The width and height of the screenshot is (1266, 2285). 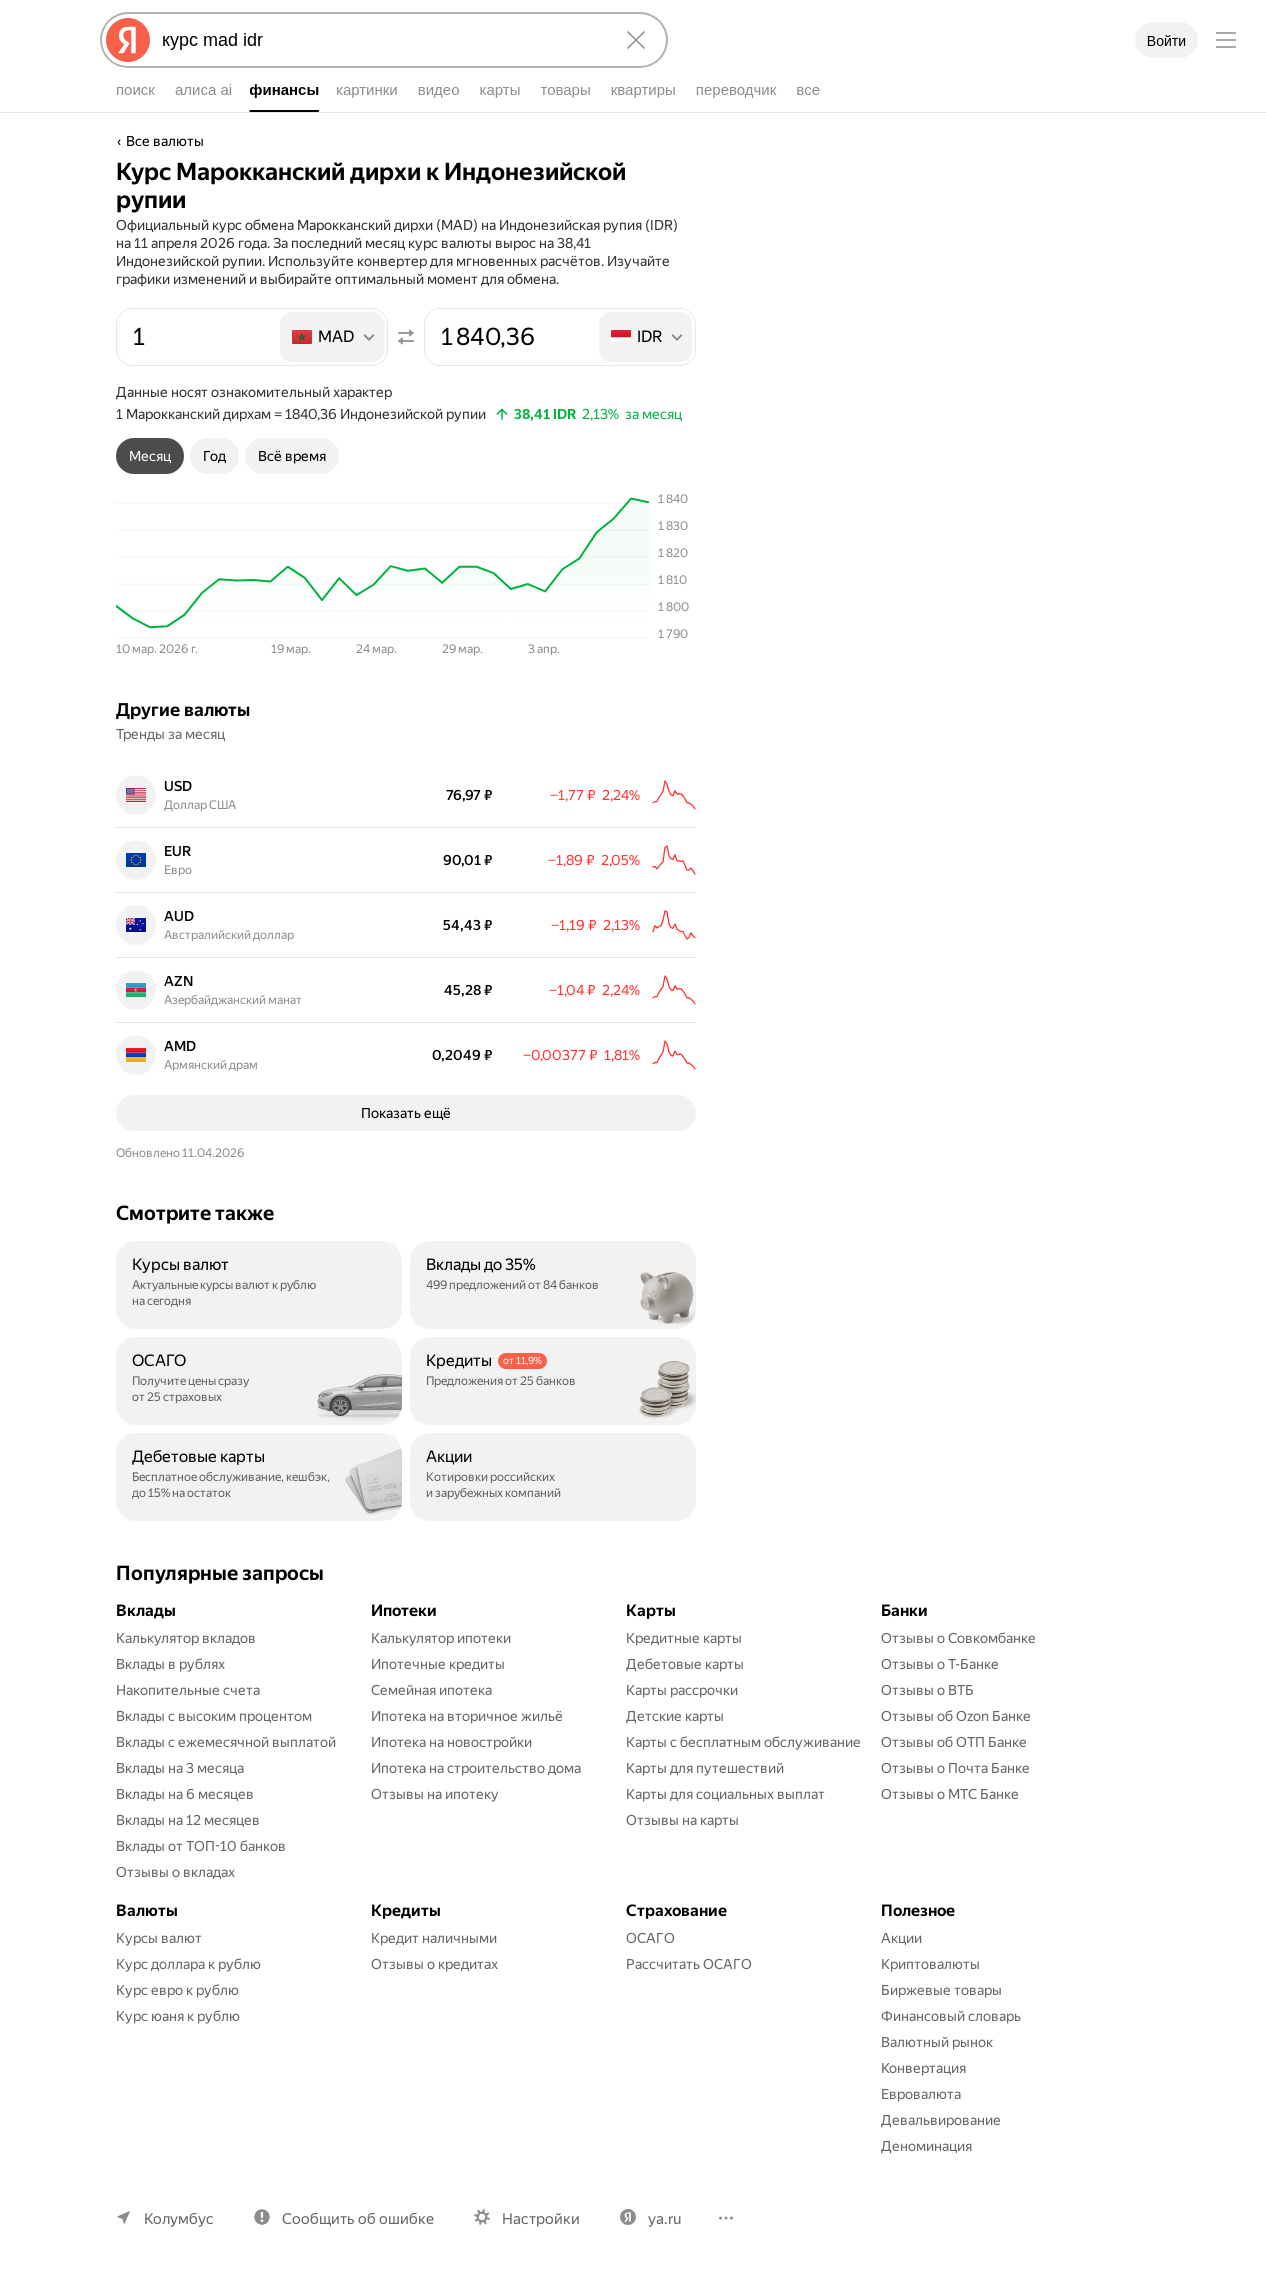 What do you see at coordinates (150, 456) in the screenshot?
I see `[tab]` at bounding box center [150, 456].